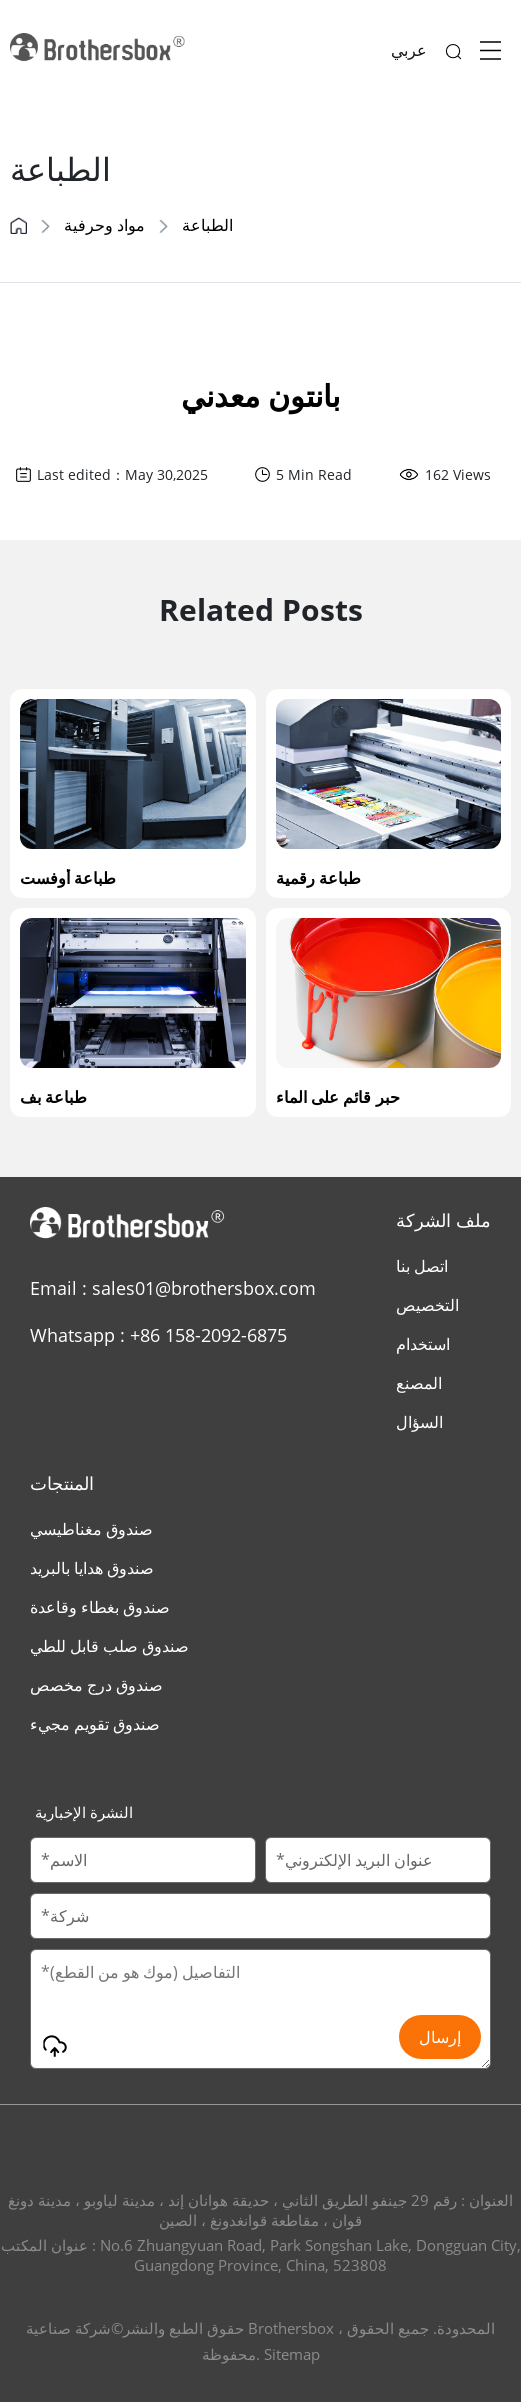  Describe the element at coordinates (158, 1335) in the screenshot. I see `Whatsapp : +86 158-2092-6875` at that location.